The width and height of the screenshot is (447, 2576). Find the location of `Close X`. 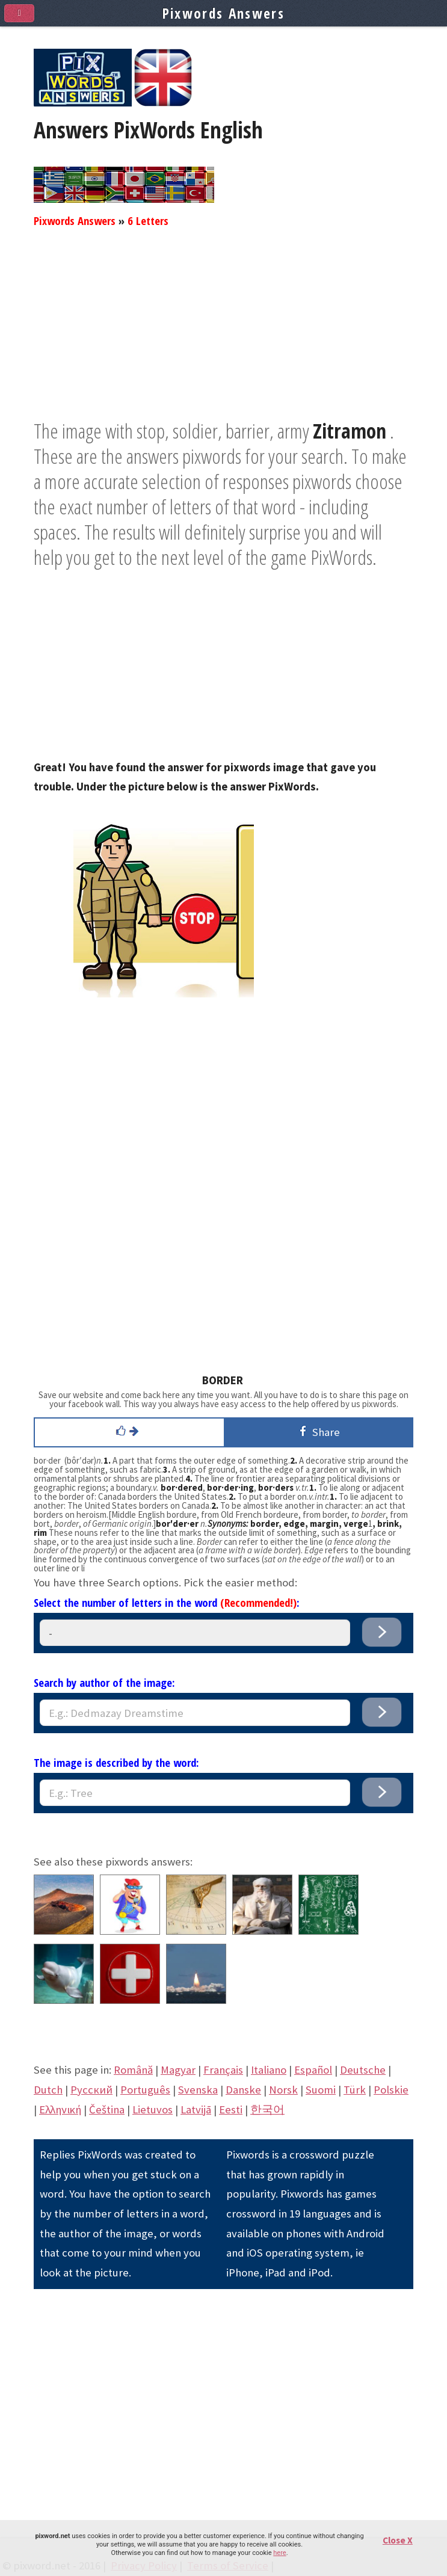

Close X is located at coordinates (398, 2540).